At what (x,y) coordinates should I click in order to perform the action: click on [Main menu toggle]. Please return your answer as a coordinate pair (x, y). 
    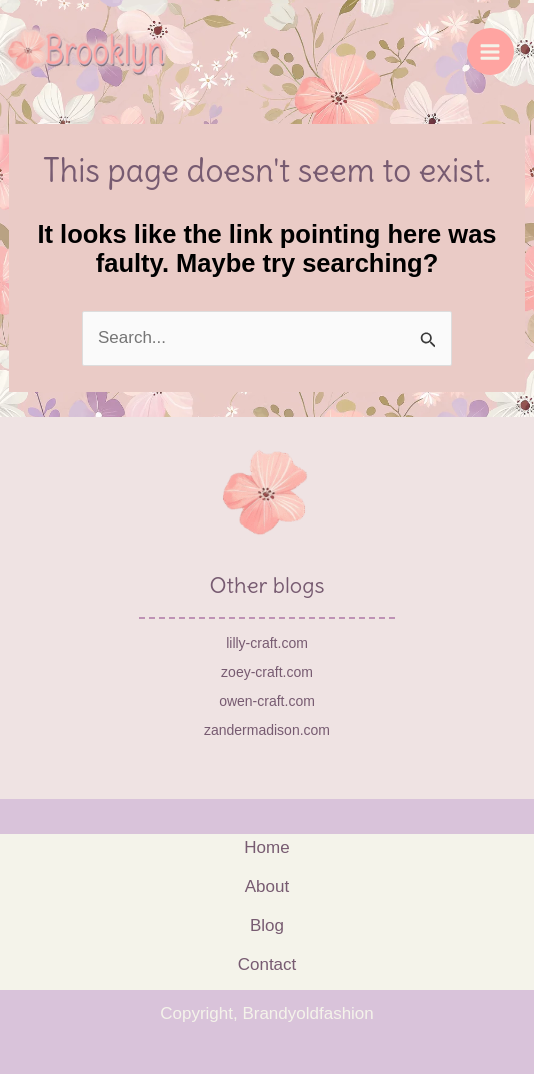
    Looking at the image, I should click on (491, 52).